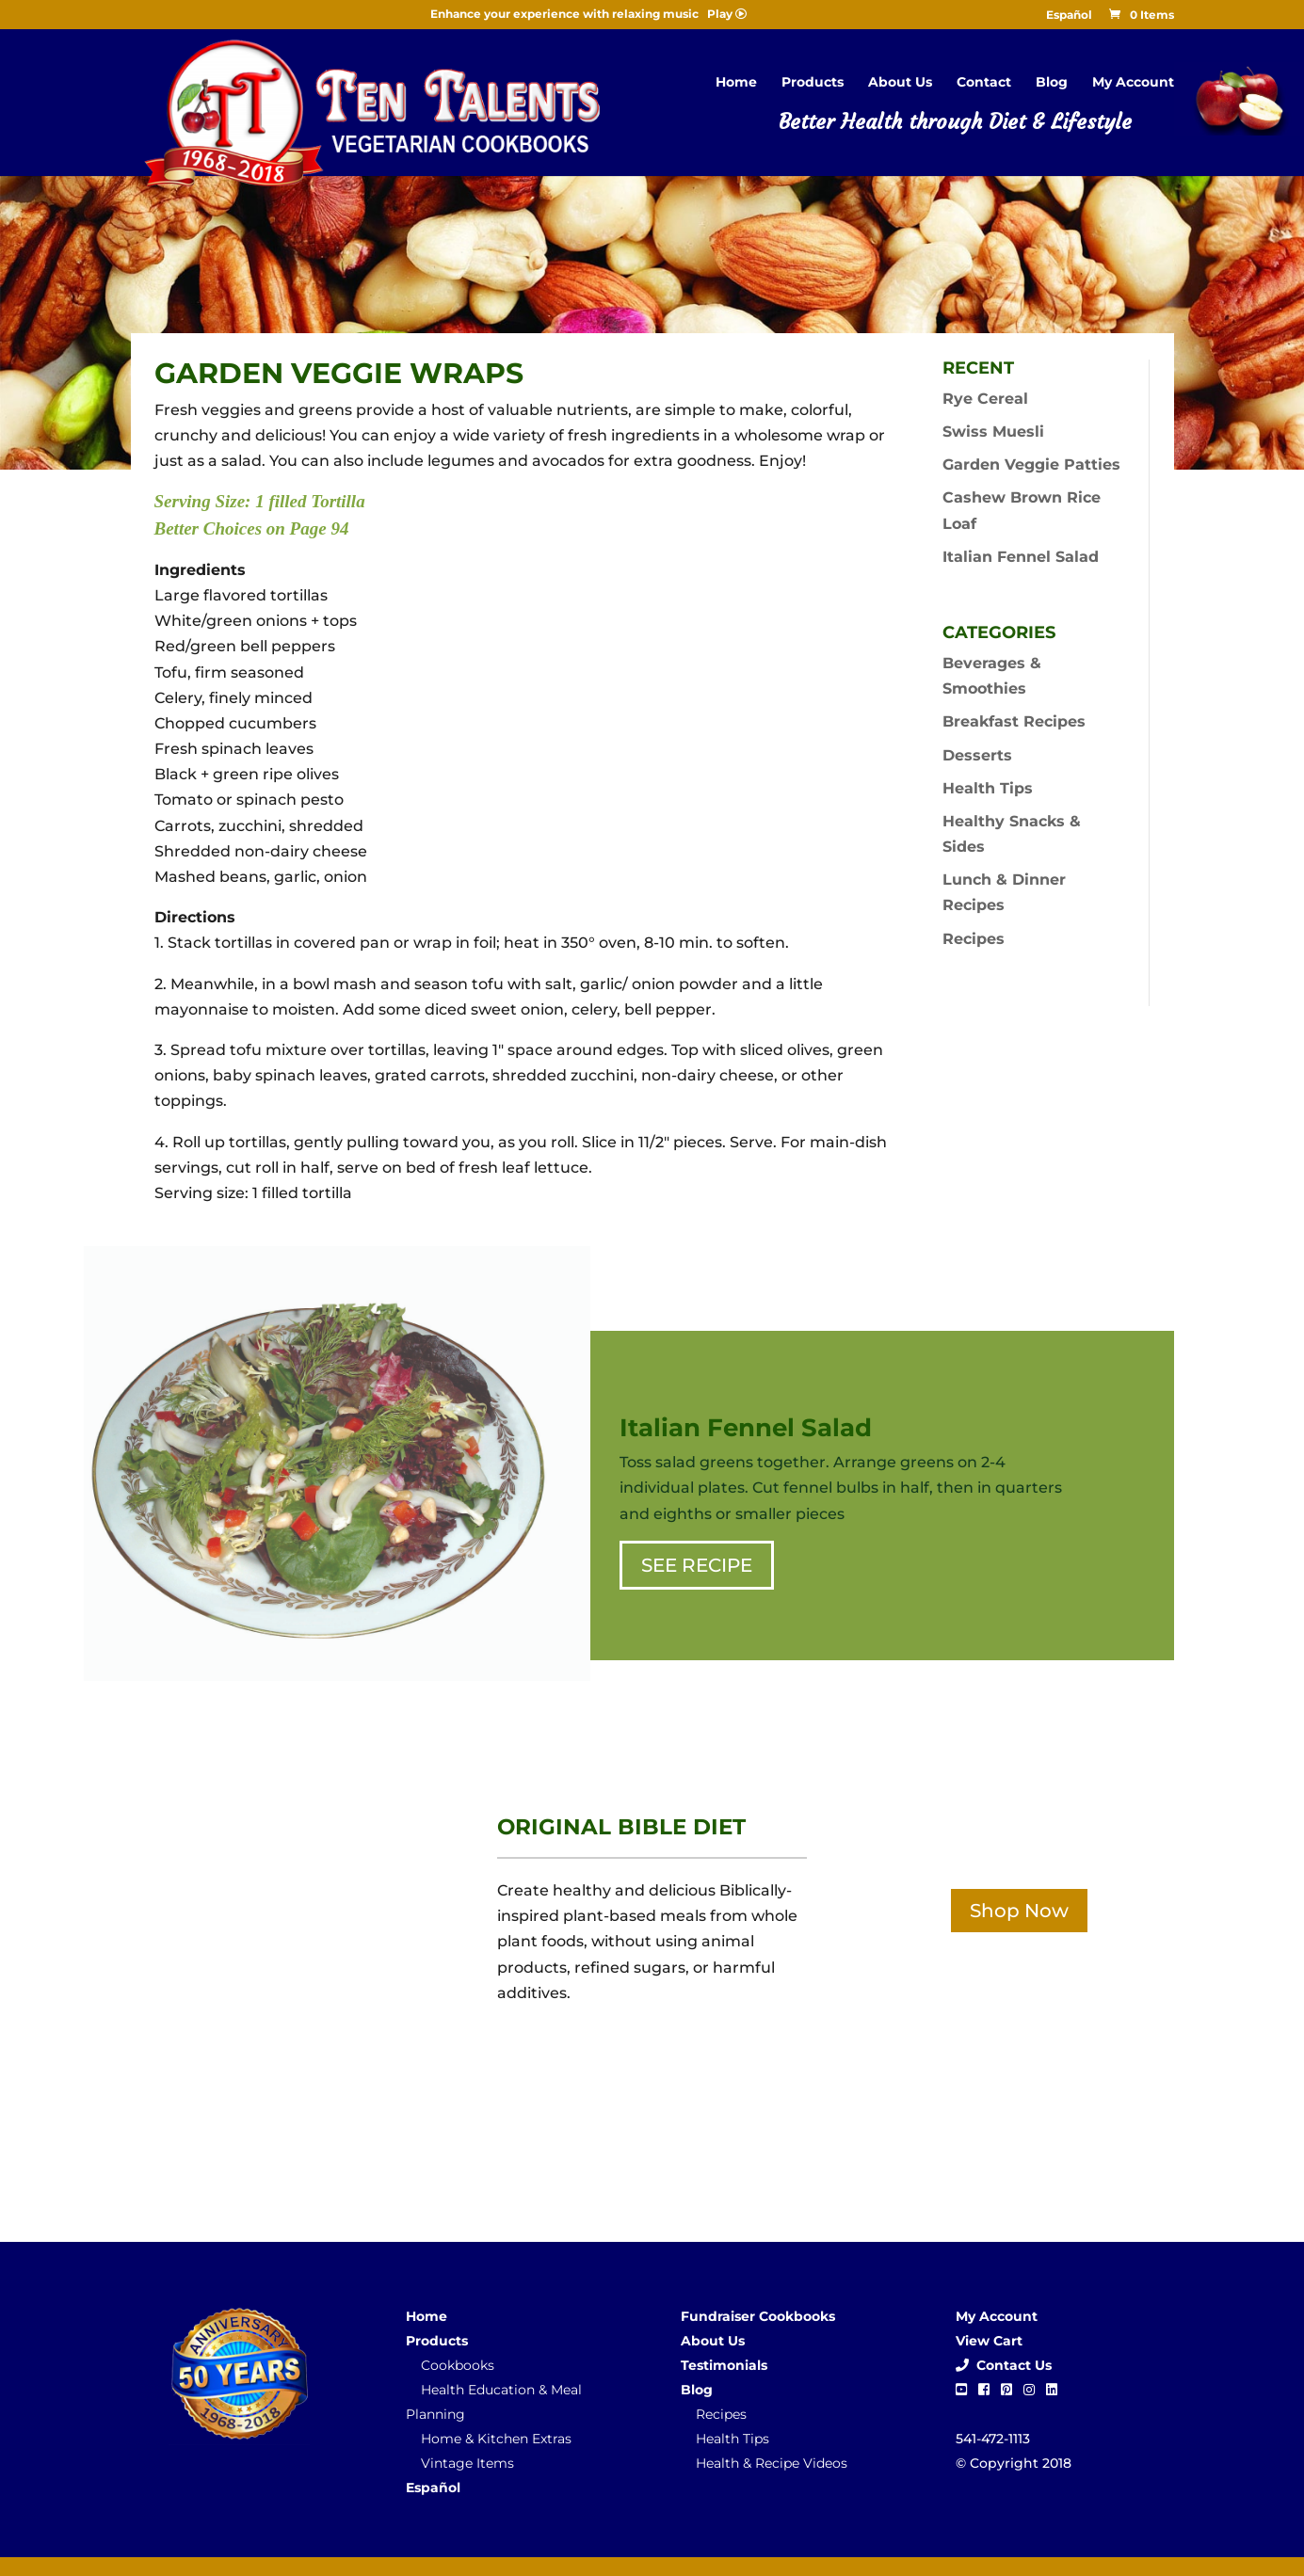 The image size is (1304, 2576). What do you see at coordinates (736, 82) in the screenshot?
I see `Home` at bounding box center [736, 82].